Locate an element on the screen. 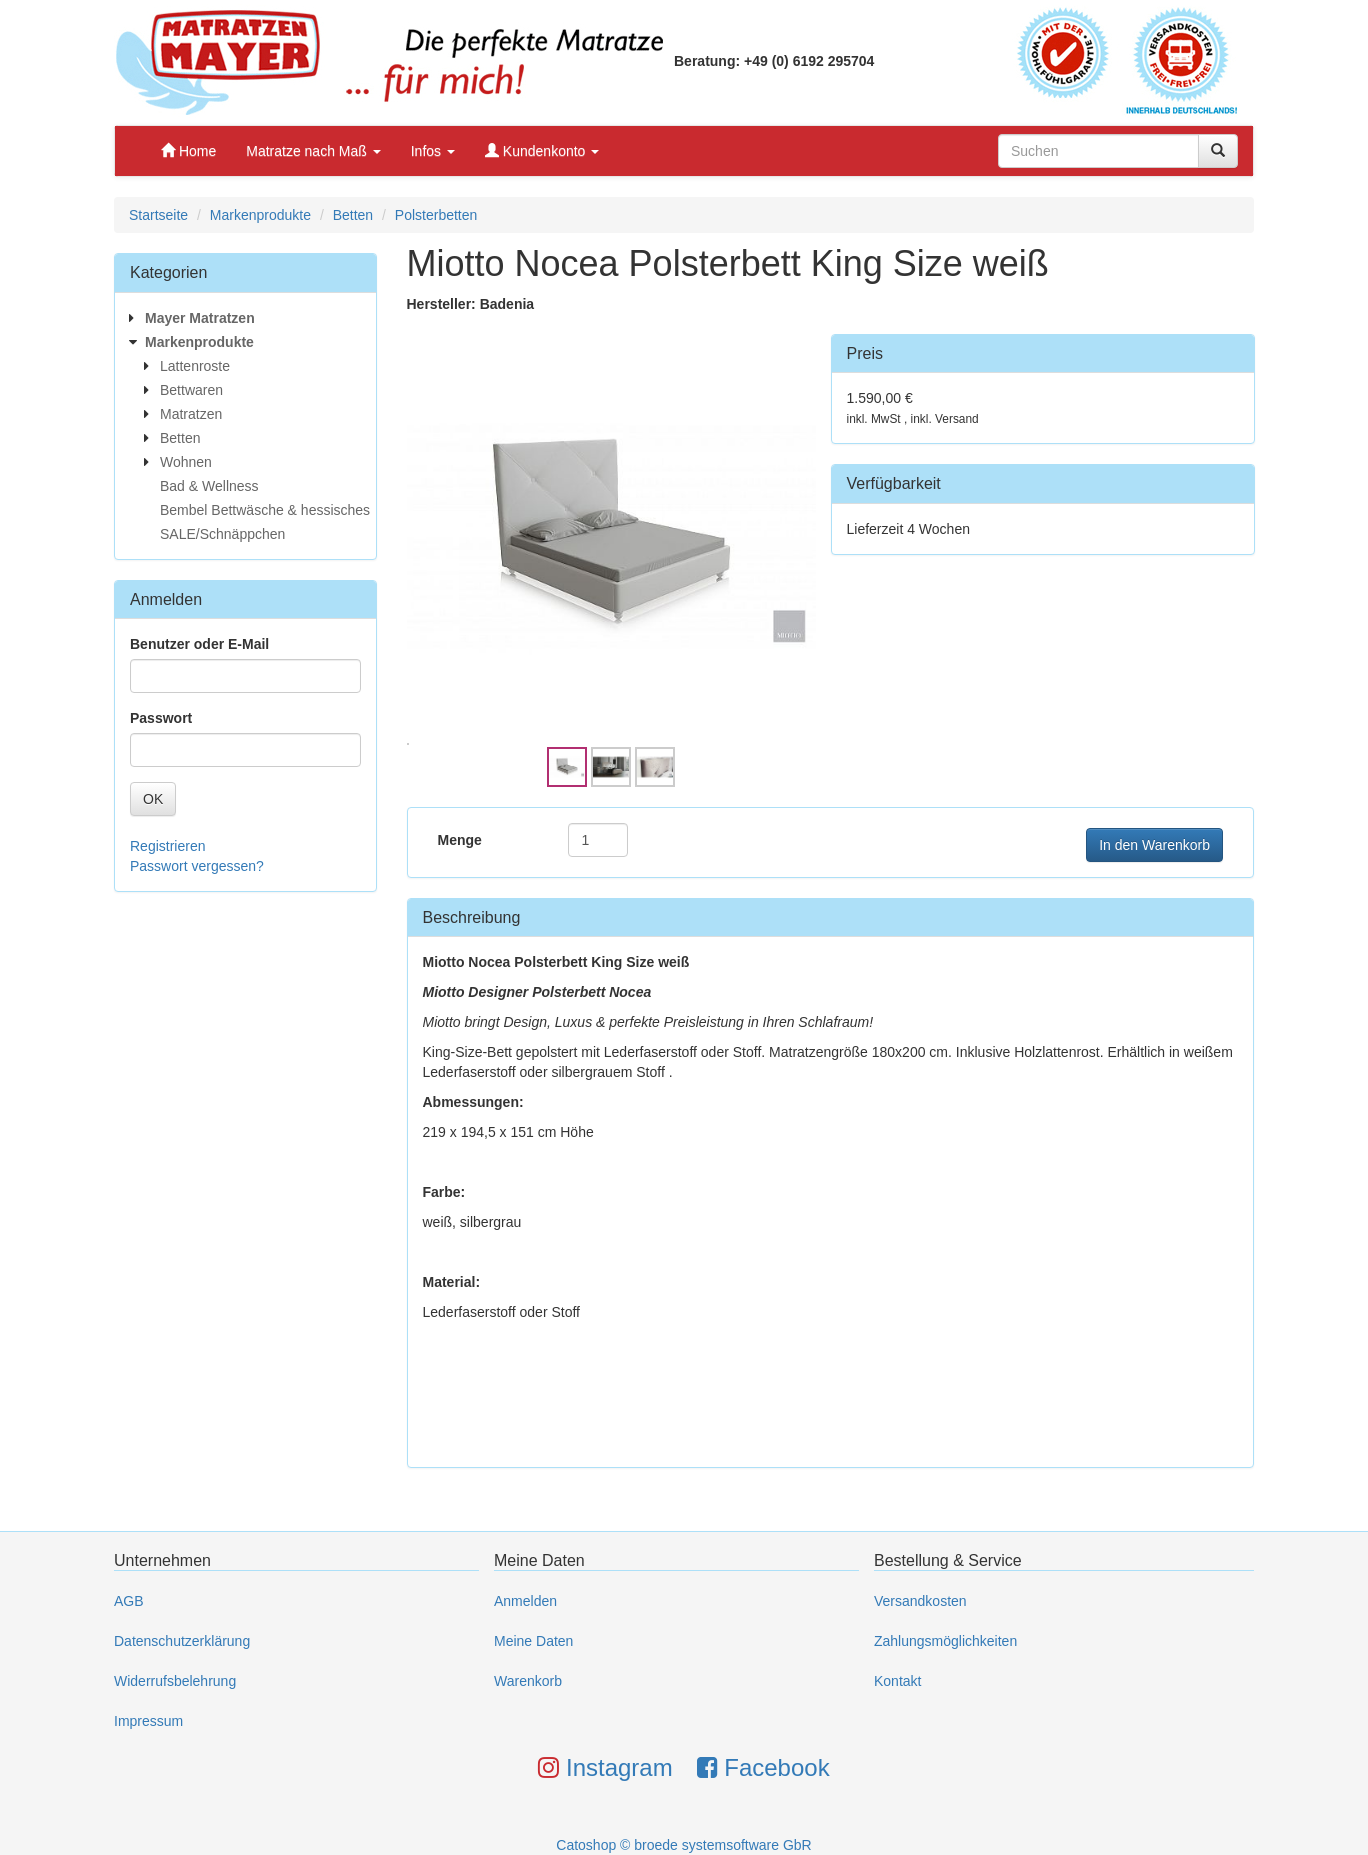  Matratze nach Maß is located at coordinates (313, 151).